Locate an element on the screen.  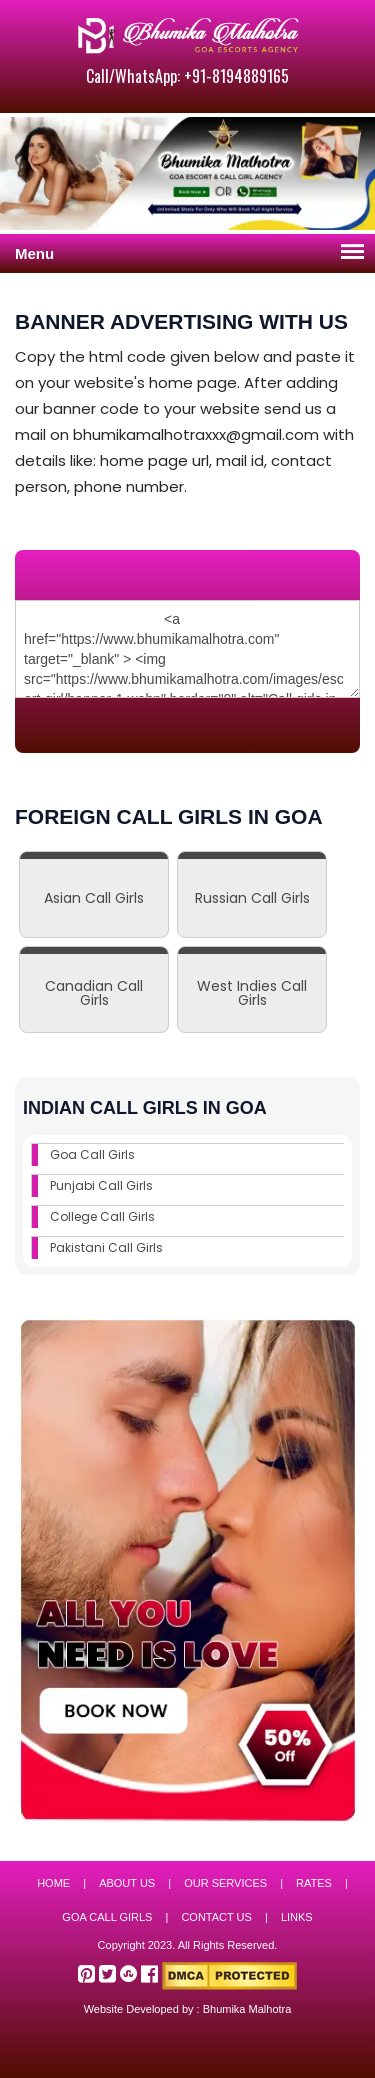
Home is located at coordinates (53, 1883).